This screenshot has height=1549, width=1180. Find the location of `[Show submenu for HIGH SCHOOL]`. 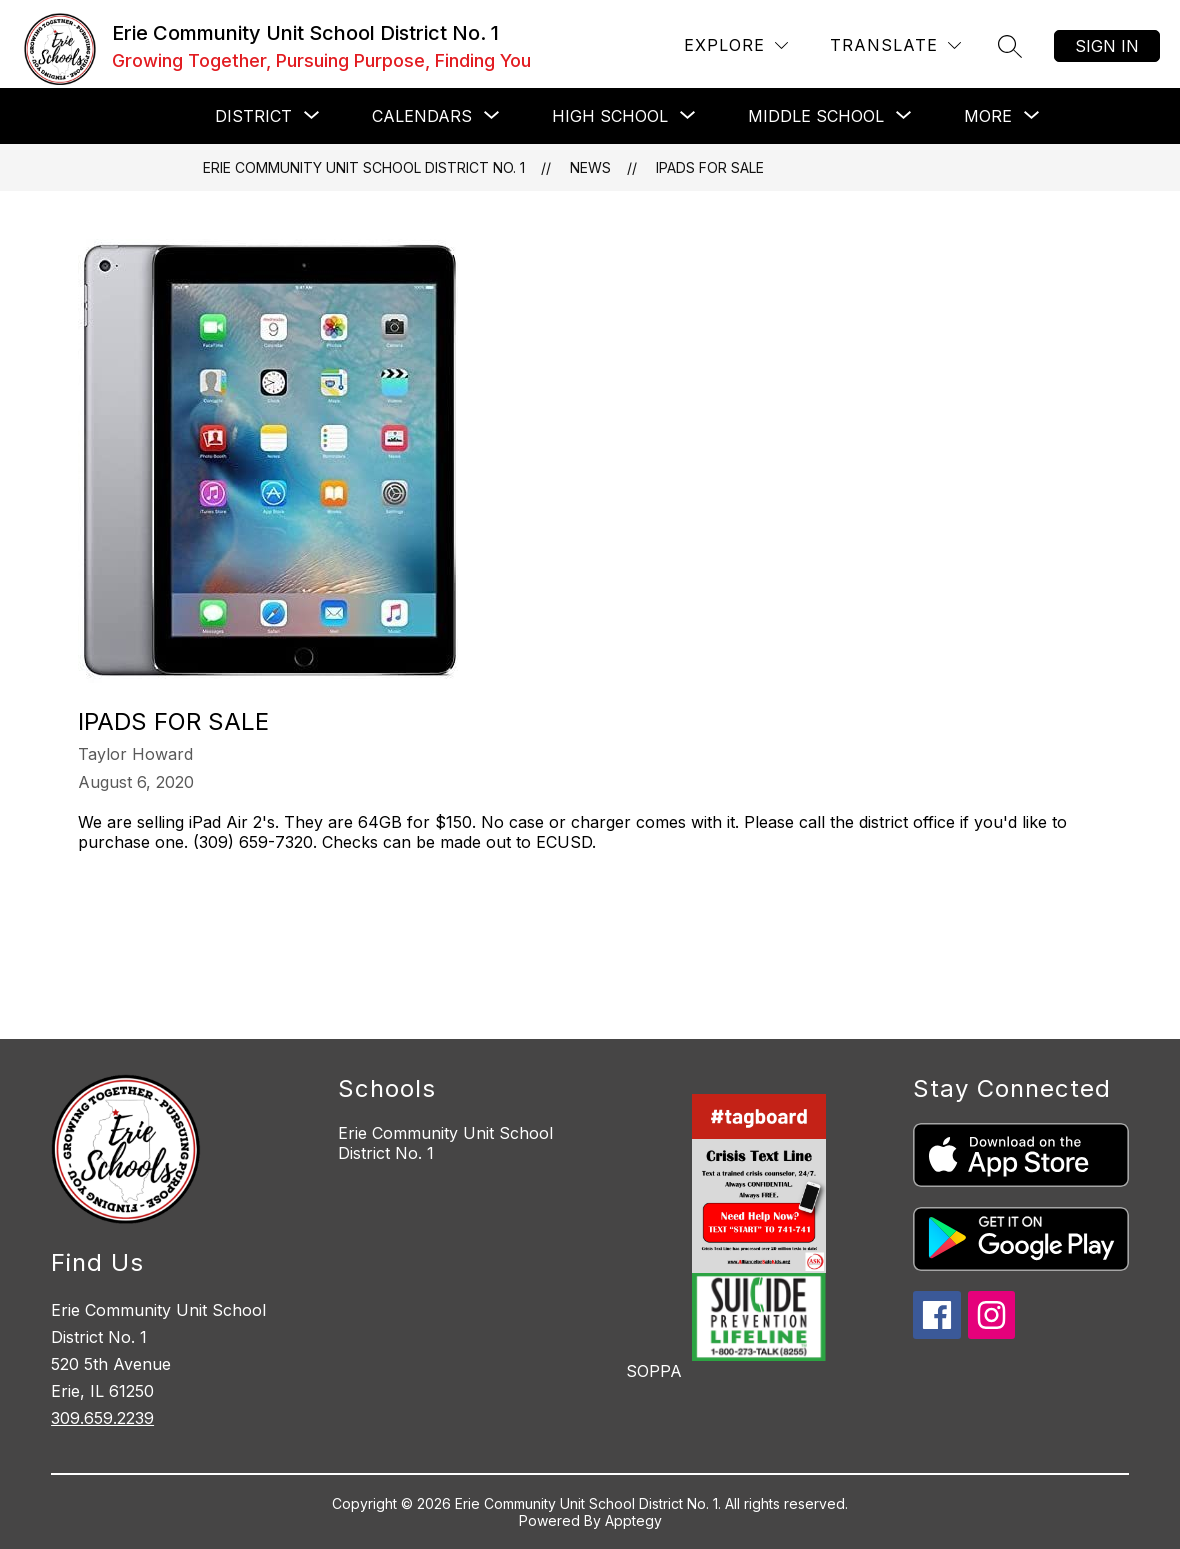

[Show submenu for HIGH SCHOOL] is located at coordinates (610, 116).